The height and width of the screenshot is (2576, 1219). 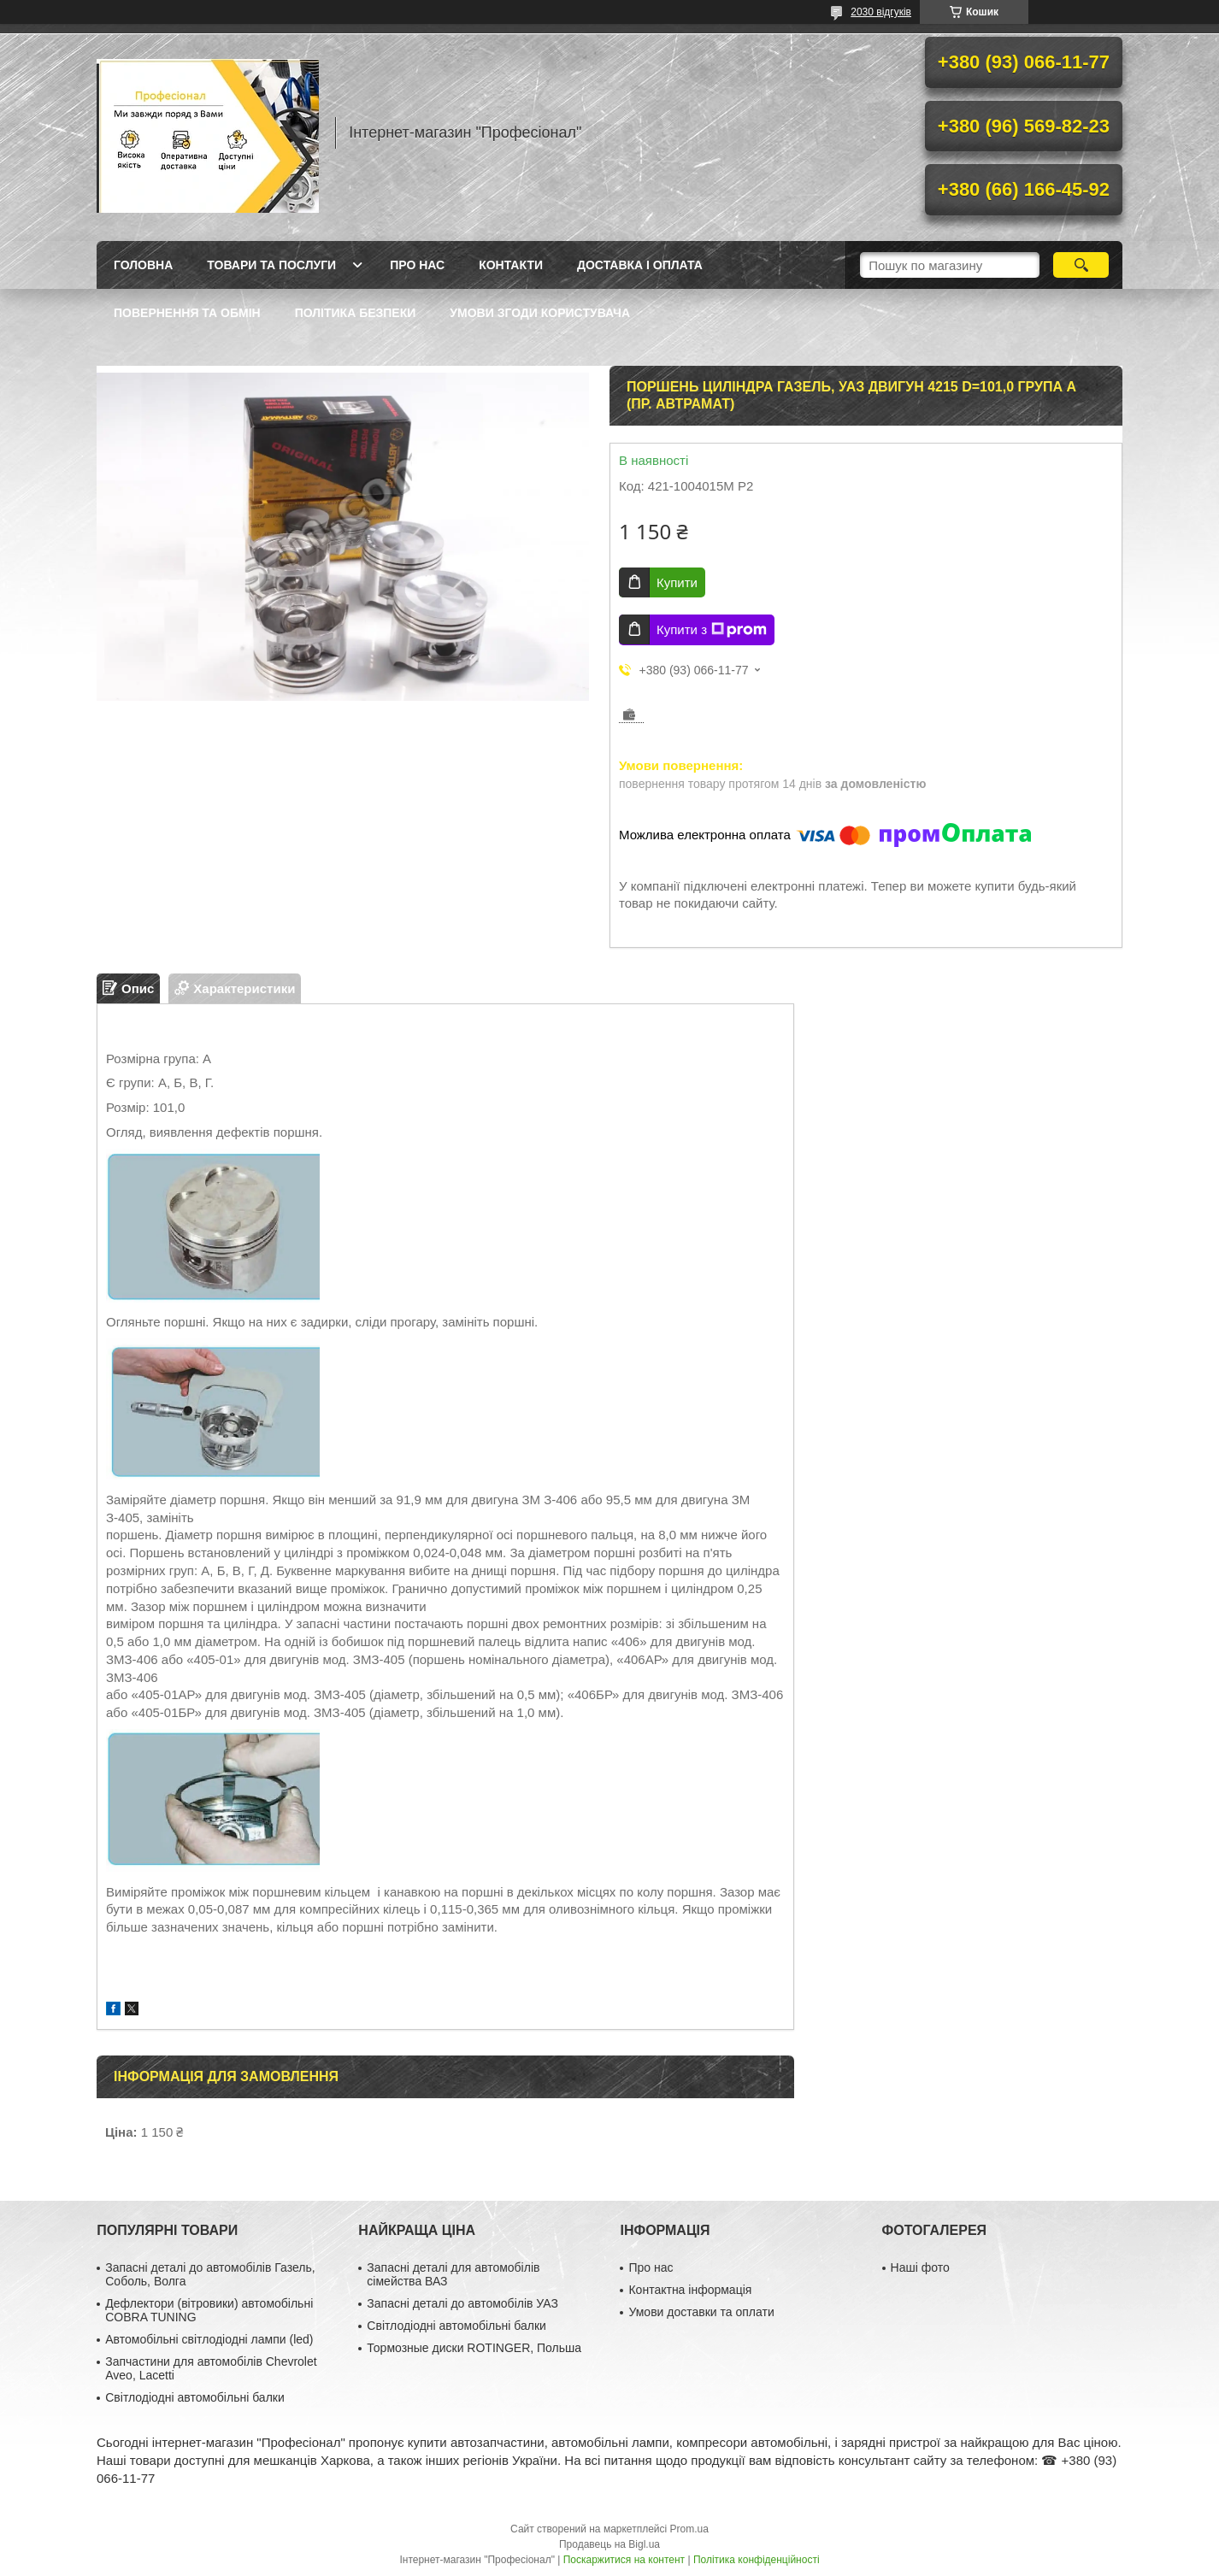 What do you see at coordinates (677, 582) in the screenshot?
I see `Купити` at bounding box center [677, 582].